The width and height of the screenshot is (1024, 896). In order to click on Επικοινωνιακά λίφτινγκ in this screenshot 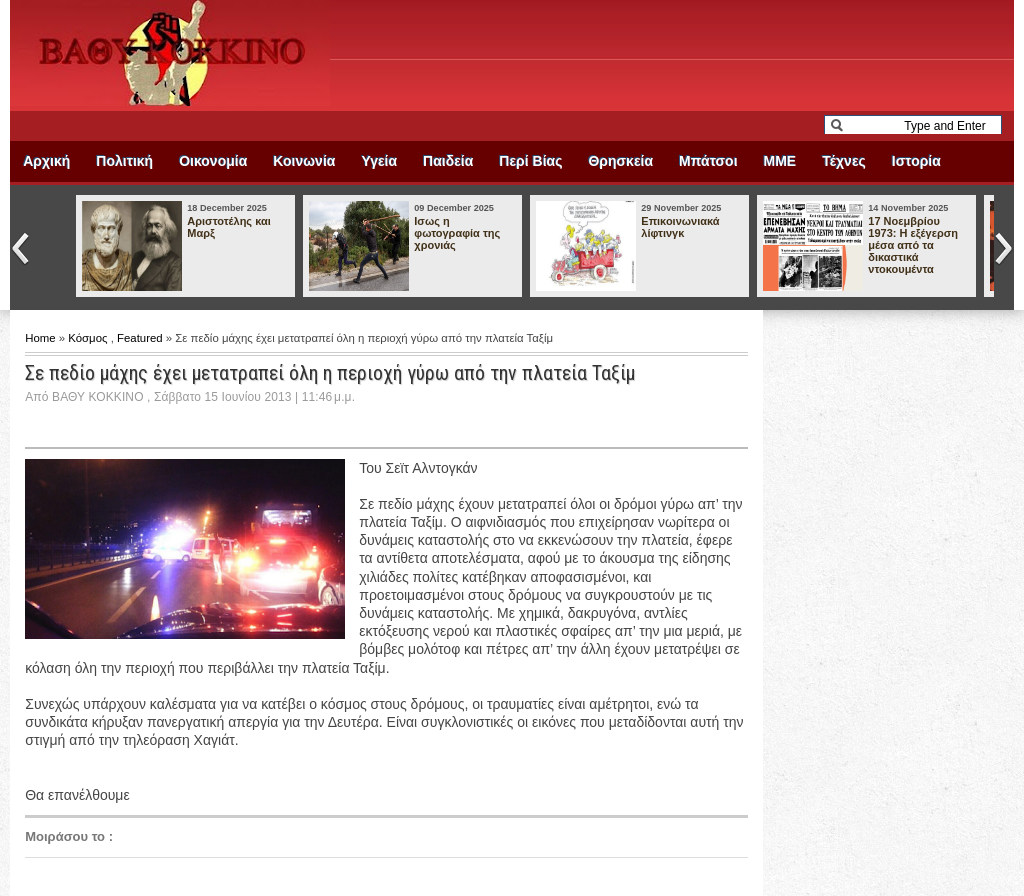, I will do `click(680, 227)`.